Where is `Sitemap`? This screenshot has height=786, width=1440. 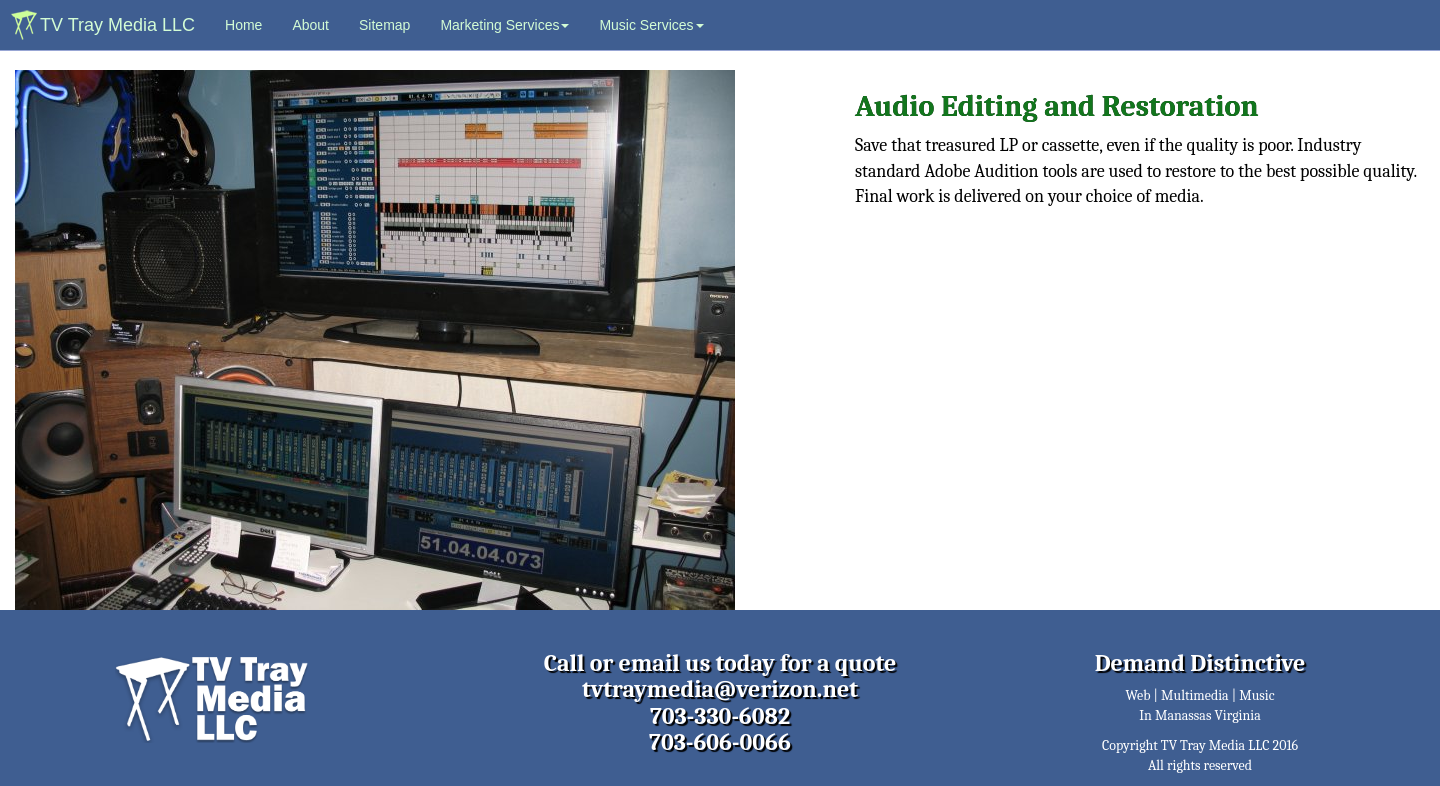
Sitemap is located at coordinates (384, 25).